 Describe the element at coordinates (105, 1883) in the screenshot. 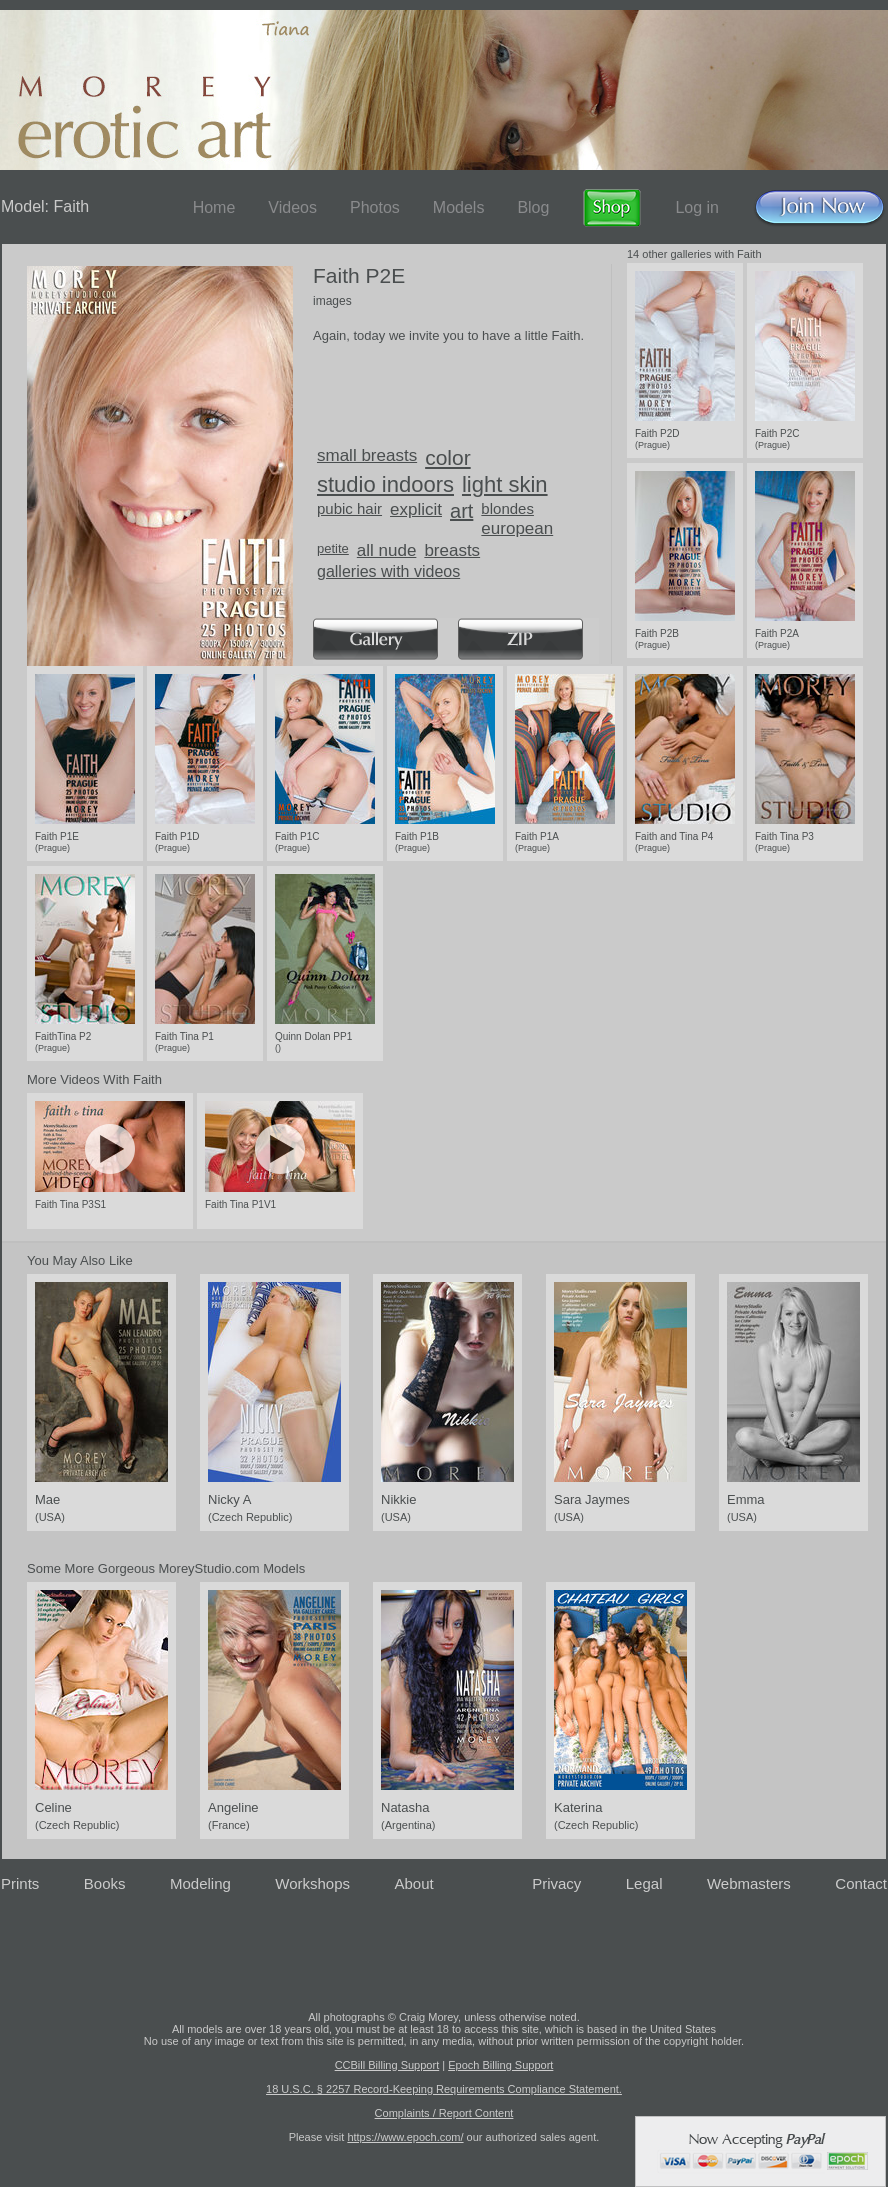

I see `Books` at that location.